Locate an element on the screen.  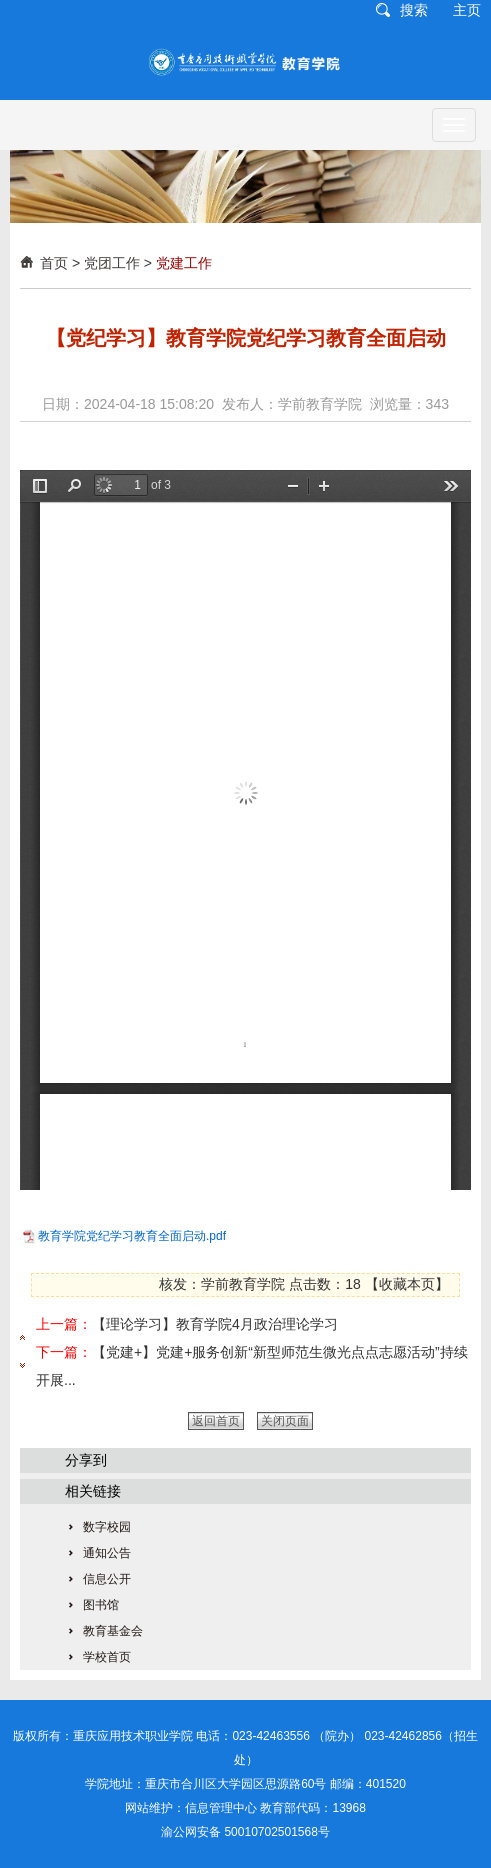
搜索 is located at coordinates (414, 10).